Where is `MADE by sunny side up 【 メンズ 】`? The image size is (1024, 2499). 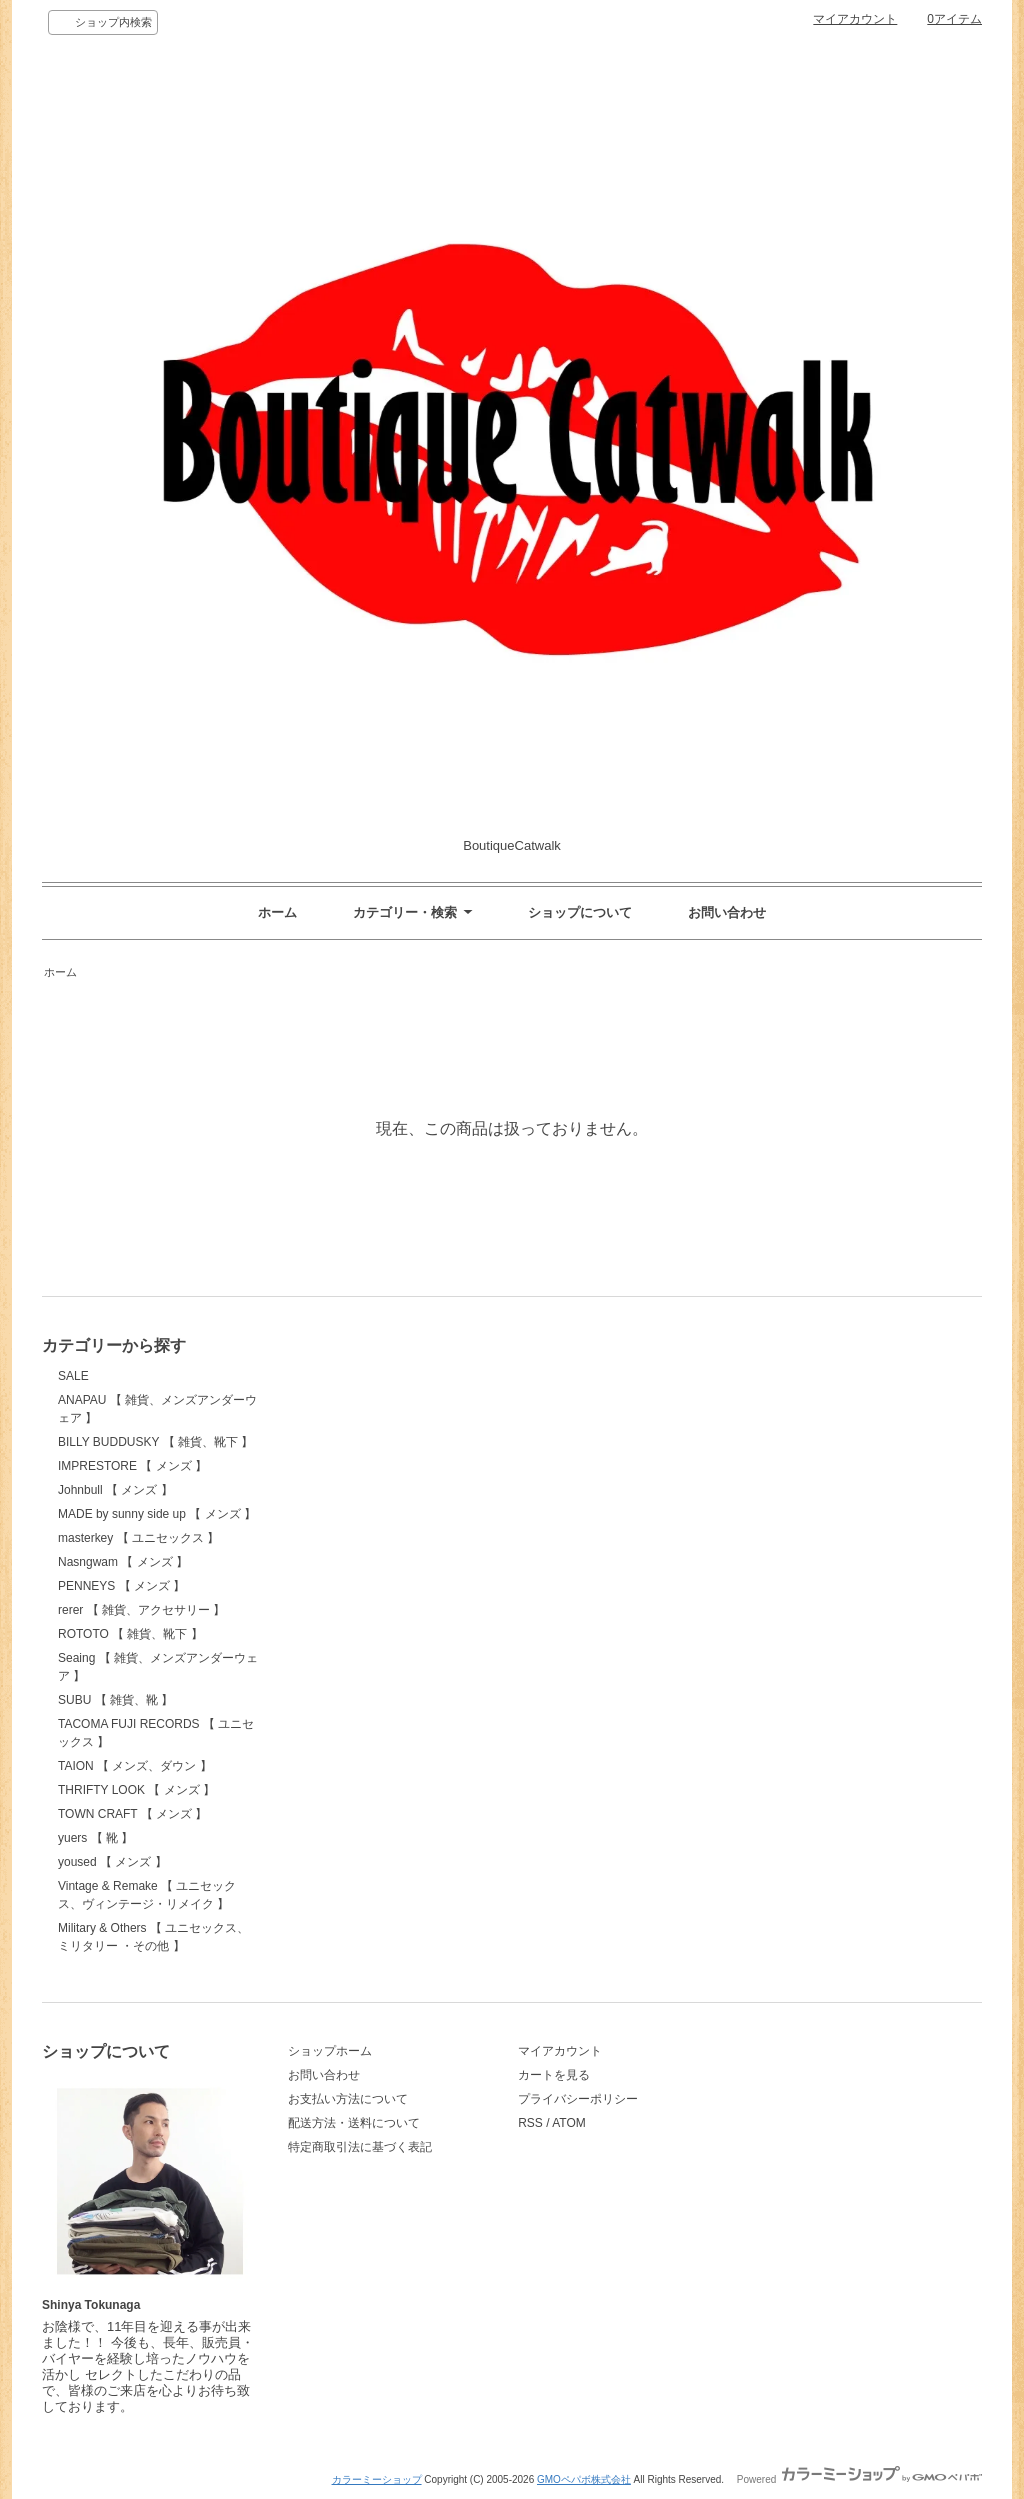
MADE by sunny side up 【 メンズ 】 is located at coordinates (157, 1514).